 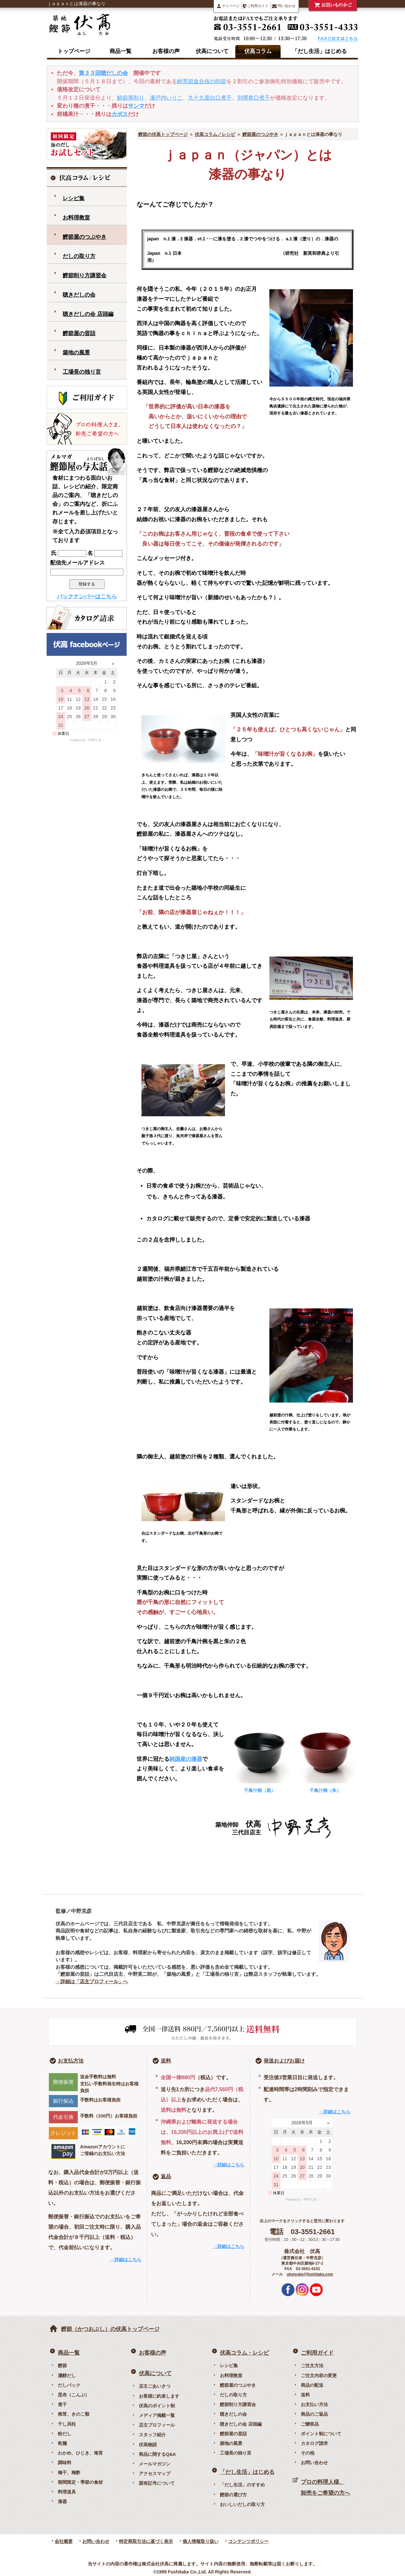 What do you see at coordinates (255, 6) in the screenshot?
I see `ご利用ガイド` at bounding box center [255, 6].